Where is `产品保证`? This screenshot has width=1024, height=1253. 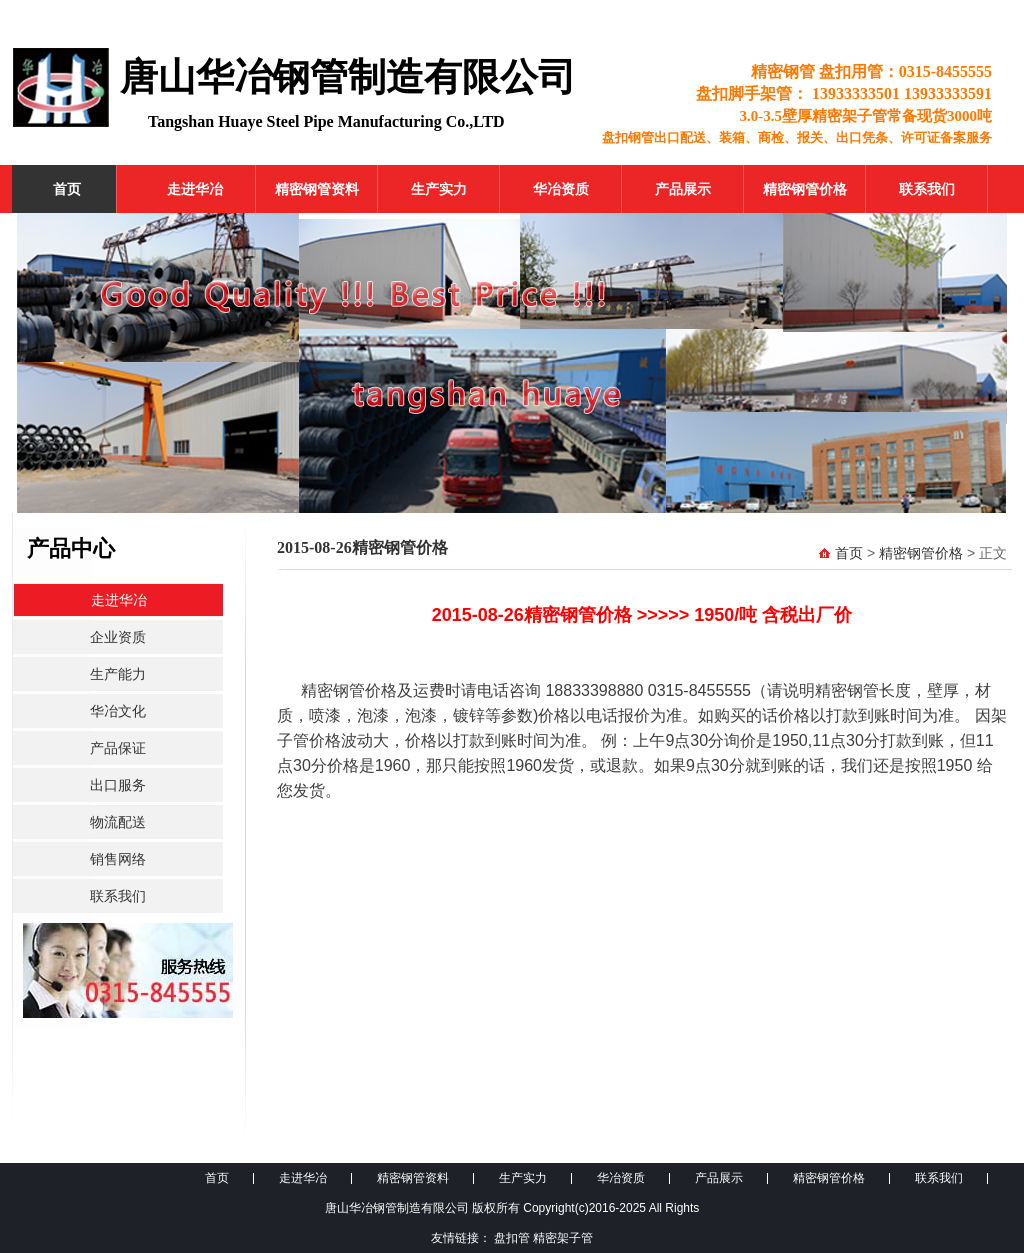
产品保证 is located at coordinates (118, 748).